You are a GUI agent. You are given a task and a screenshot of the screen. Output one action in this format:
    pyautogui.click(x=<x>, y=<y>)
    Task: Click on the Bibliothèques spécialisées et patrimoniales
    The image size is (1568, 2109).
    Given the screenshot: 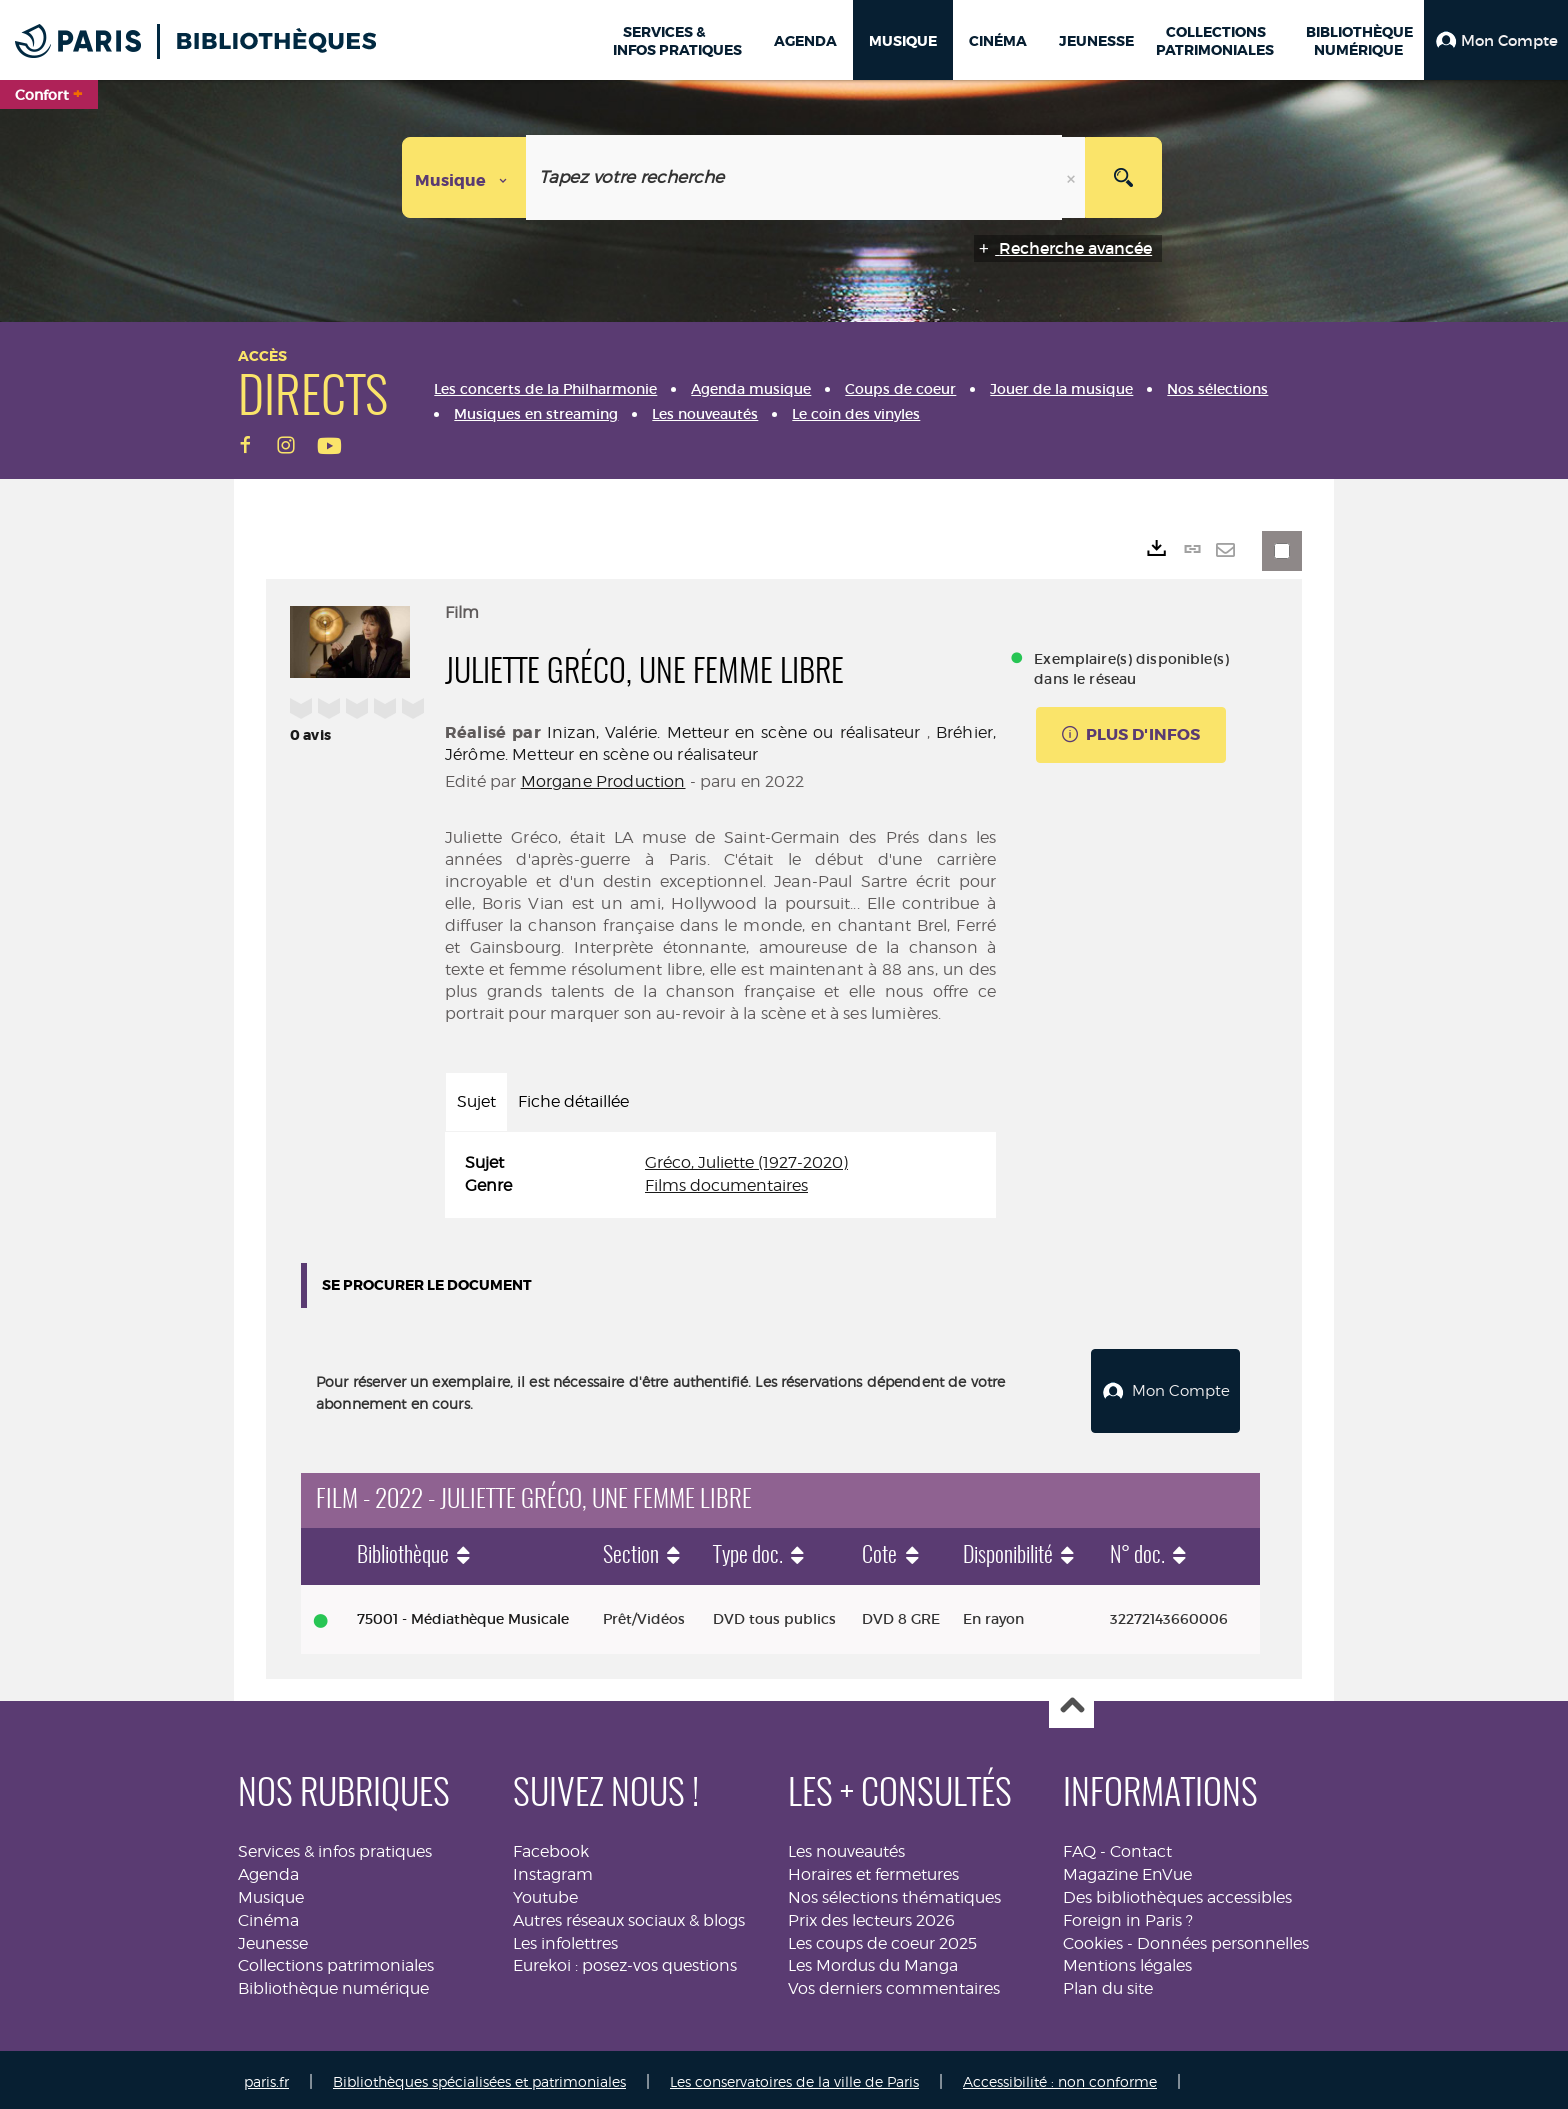 What is the action you would take?
    pyautogui.click(x=479, y=2076)
    